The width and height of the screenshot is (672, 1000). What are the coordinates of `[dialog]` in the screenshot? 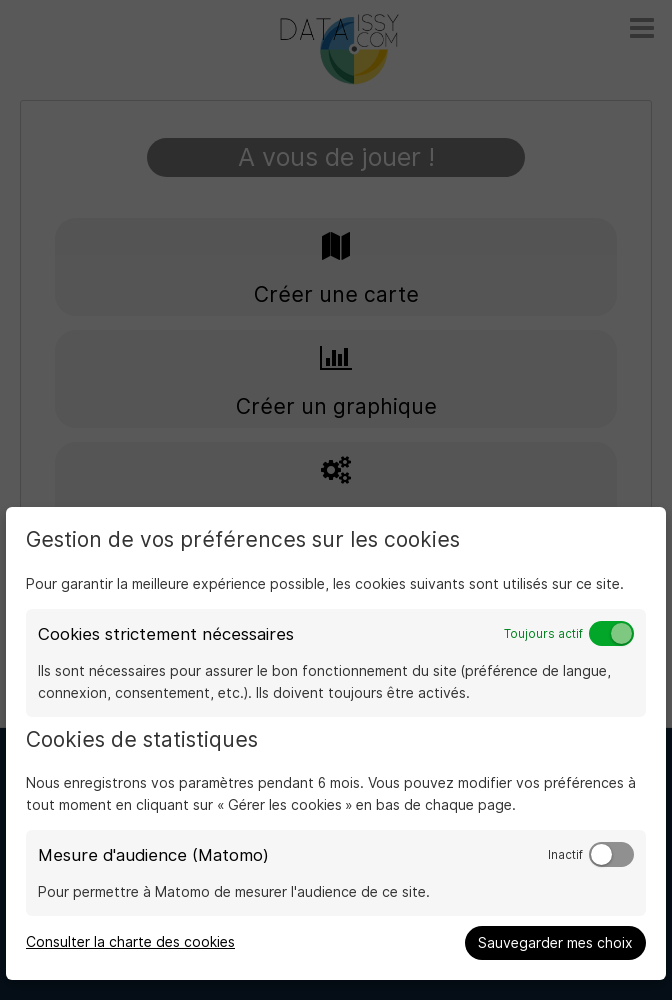 It's located at (336, 743).